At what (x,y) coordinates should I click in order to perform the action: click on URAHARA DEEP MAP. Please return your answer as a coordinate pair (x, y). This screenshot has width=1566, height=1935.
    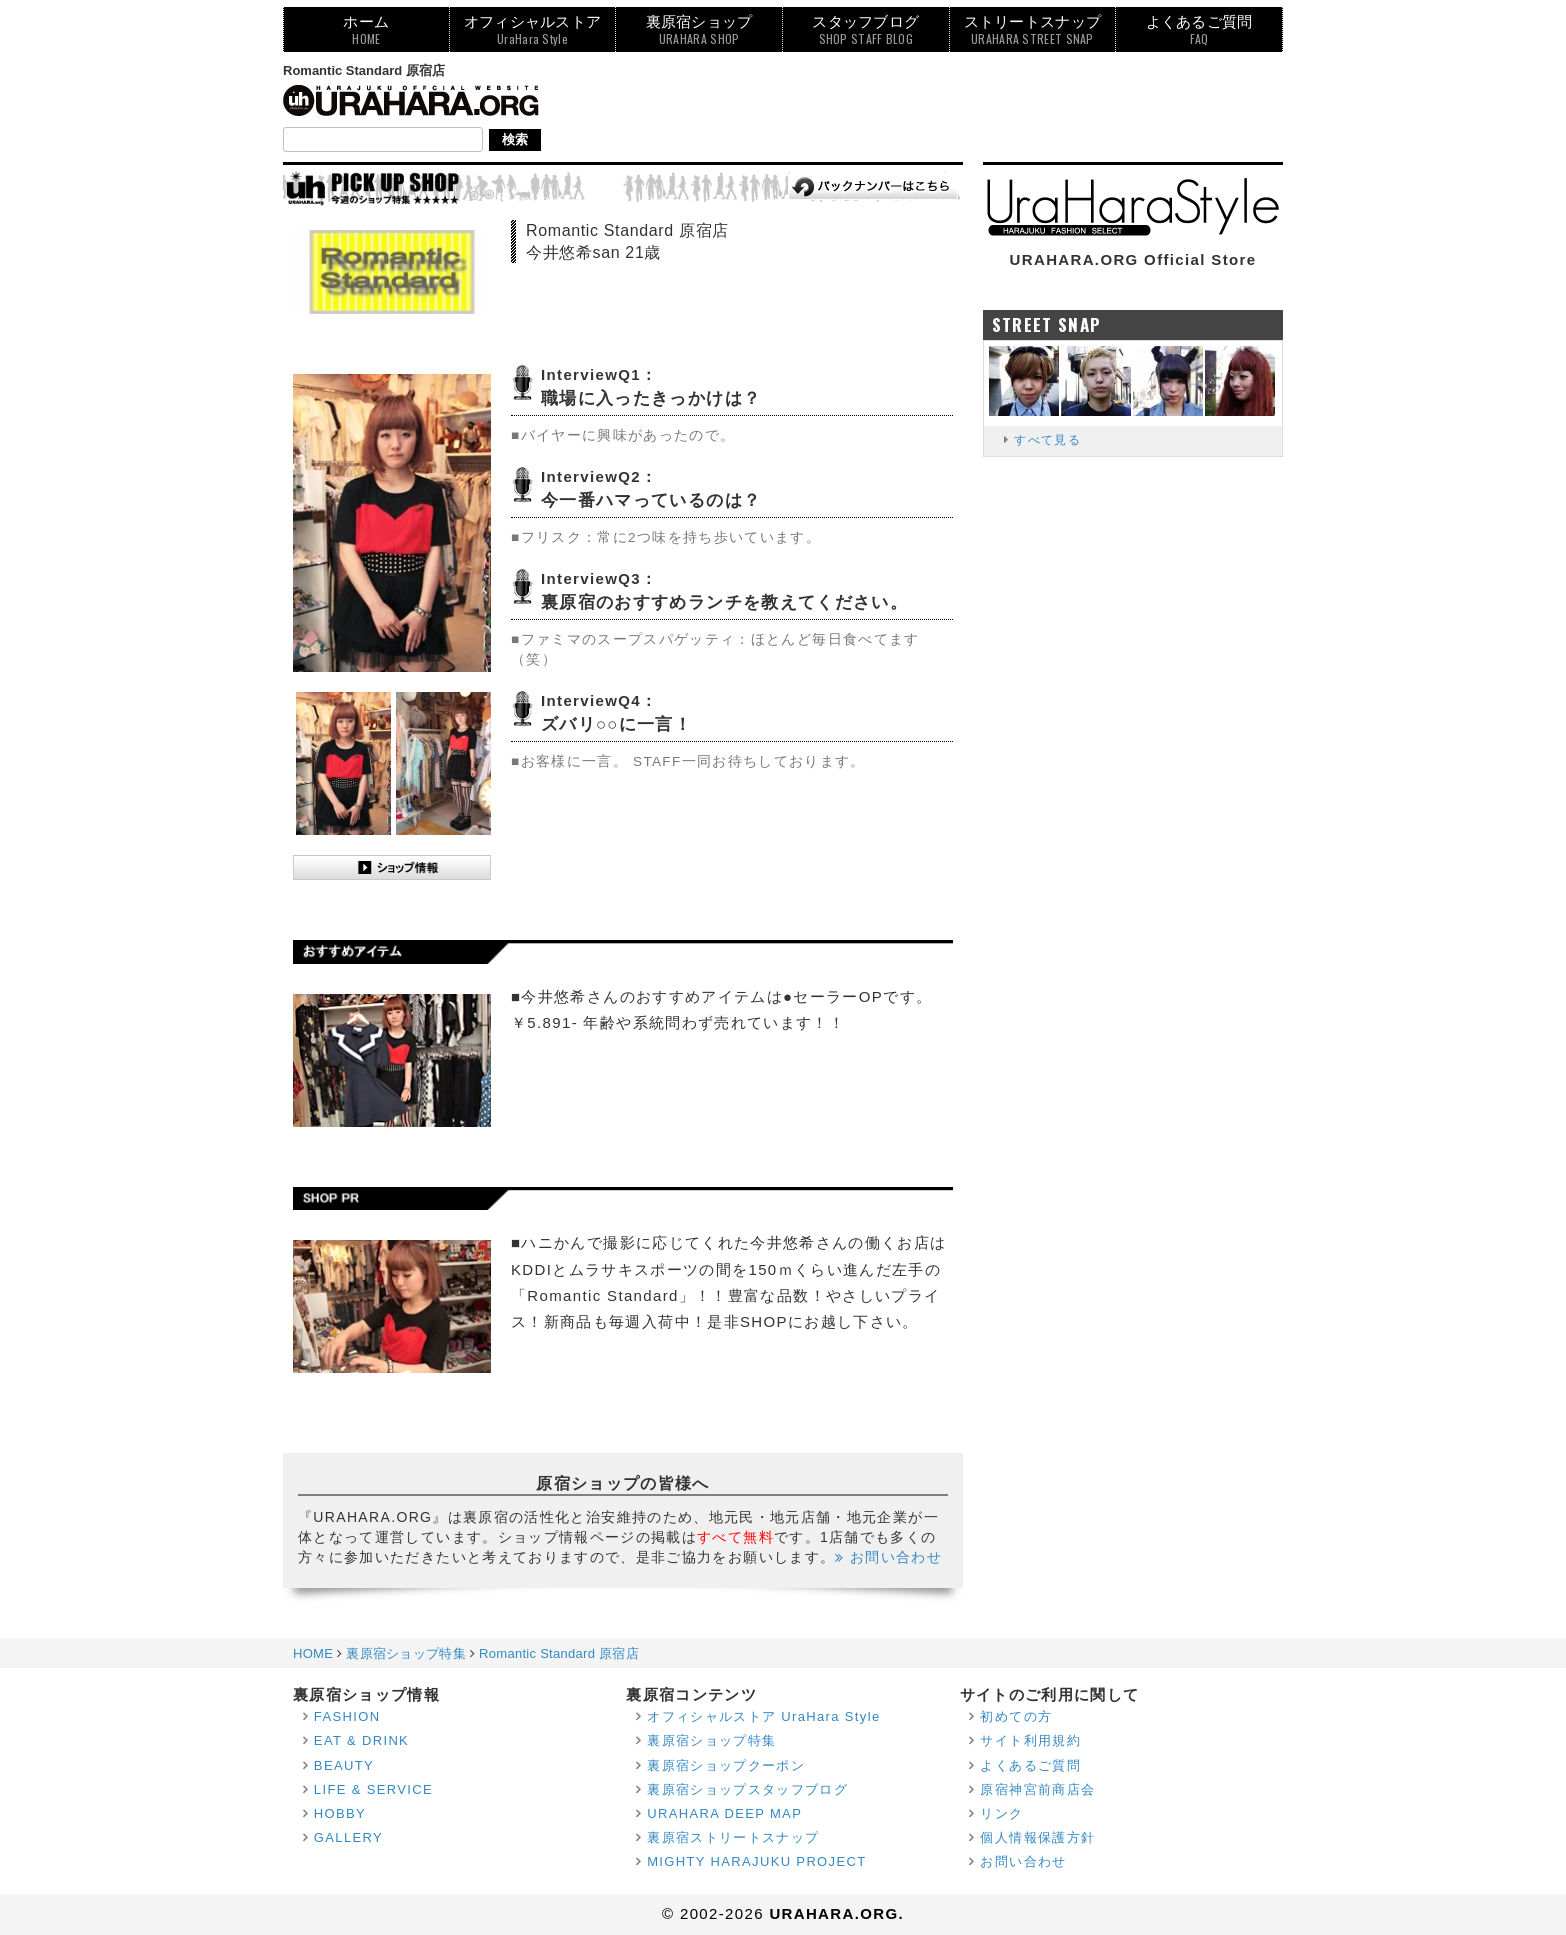
    Looking at the image, I should click on (724, 1813).